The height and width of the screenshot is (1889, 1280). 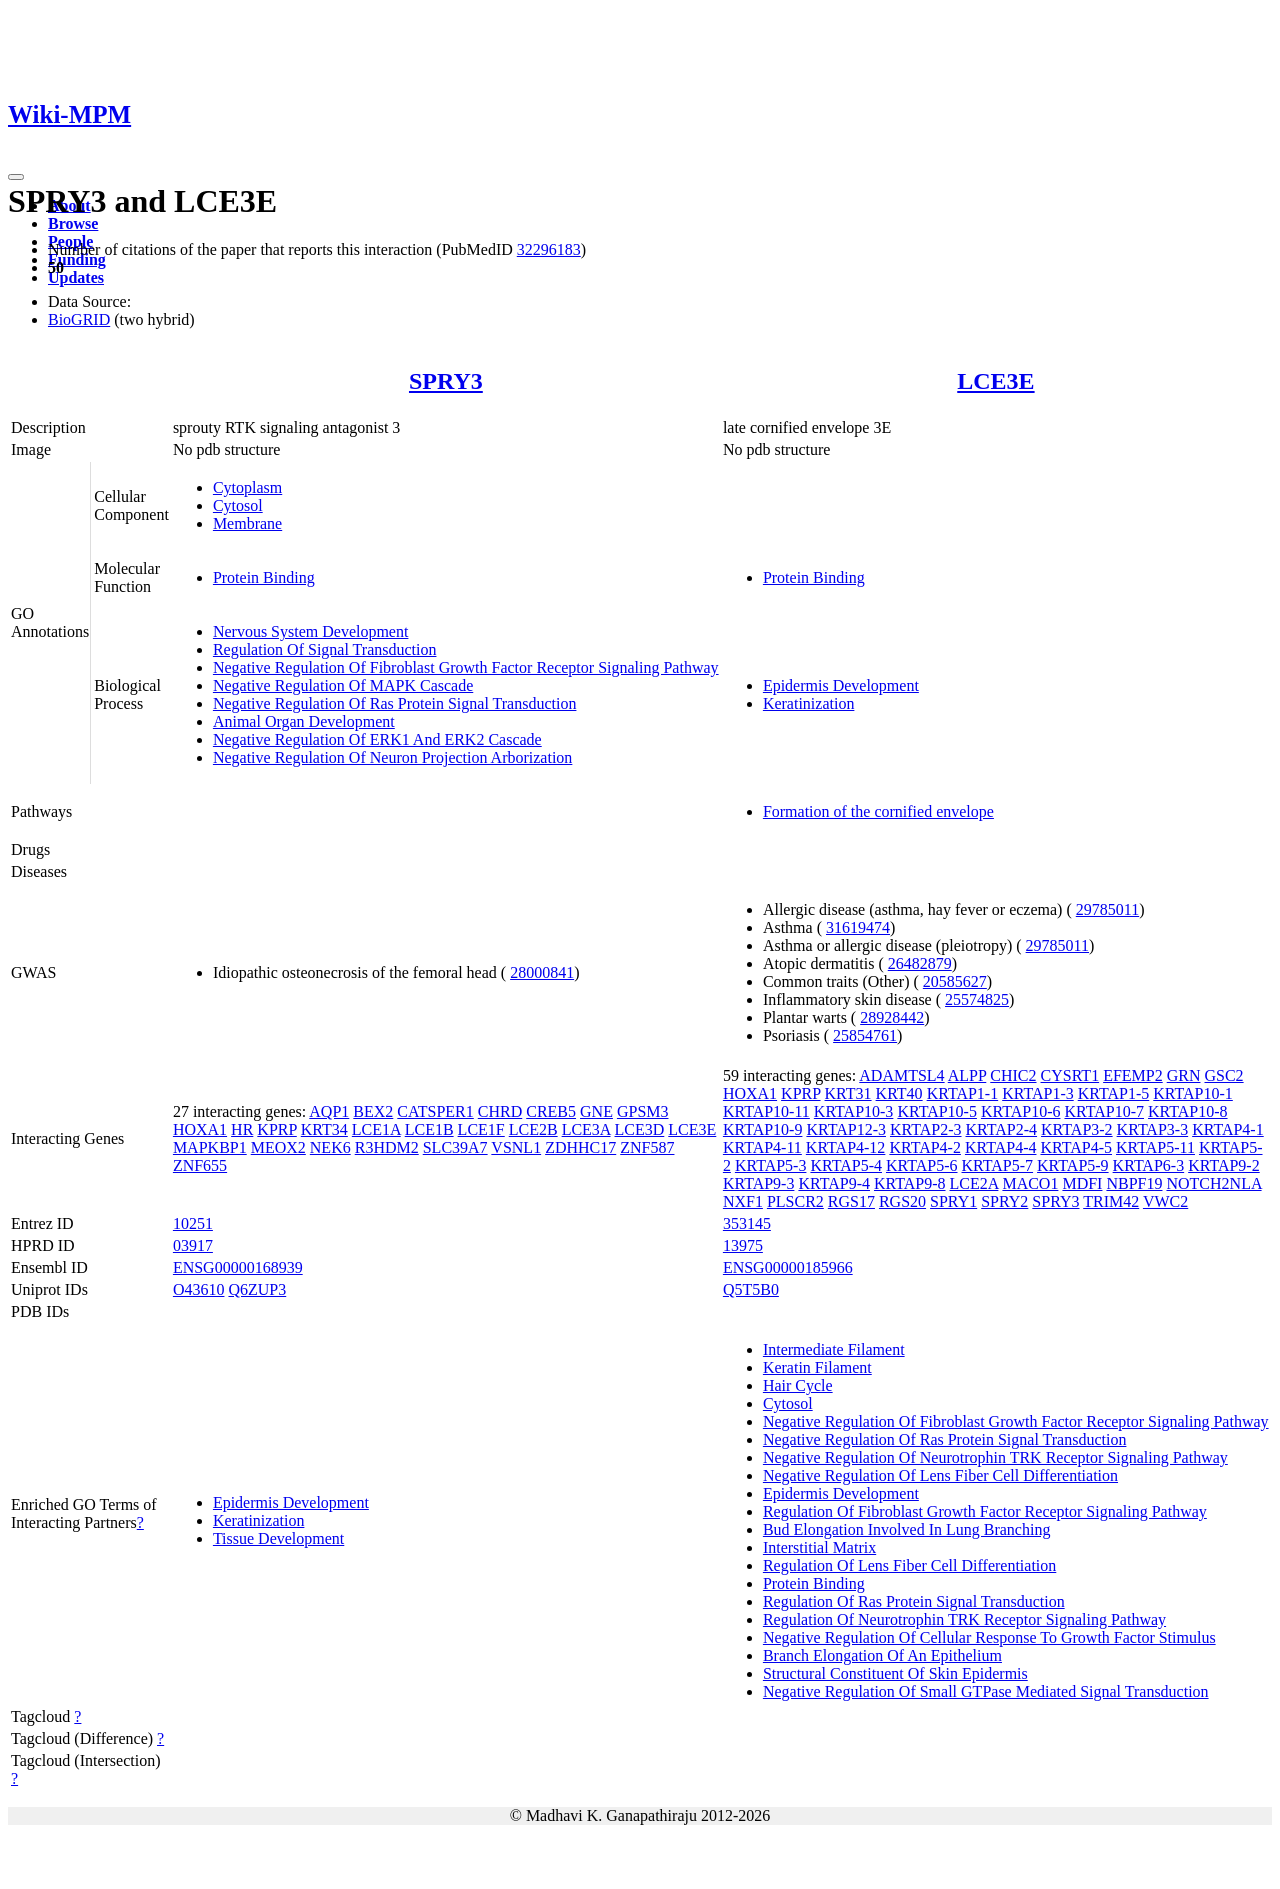 I want to click on MDFI, so click(x=1082, y=1183).